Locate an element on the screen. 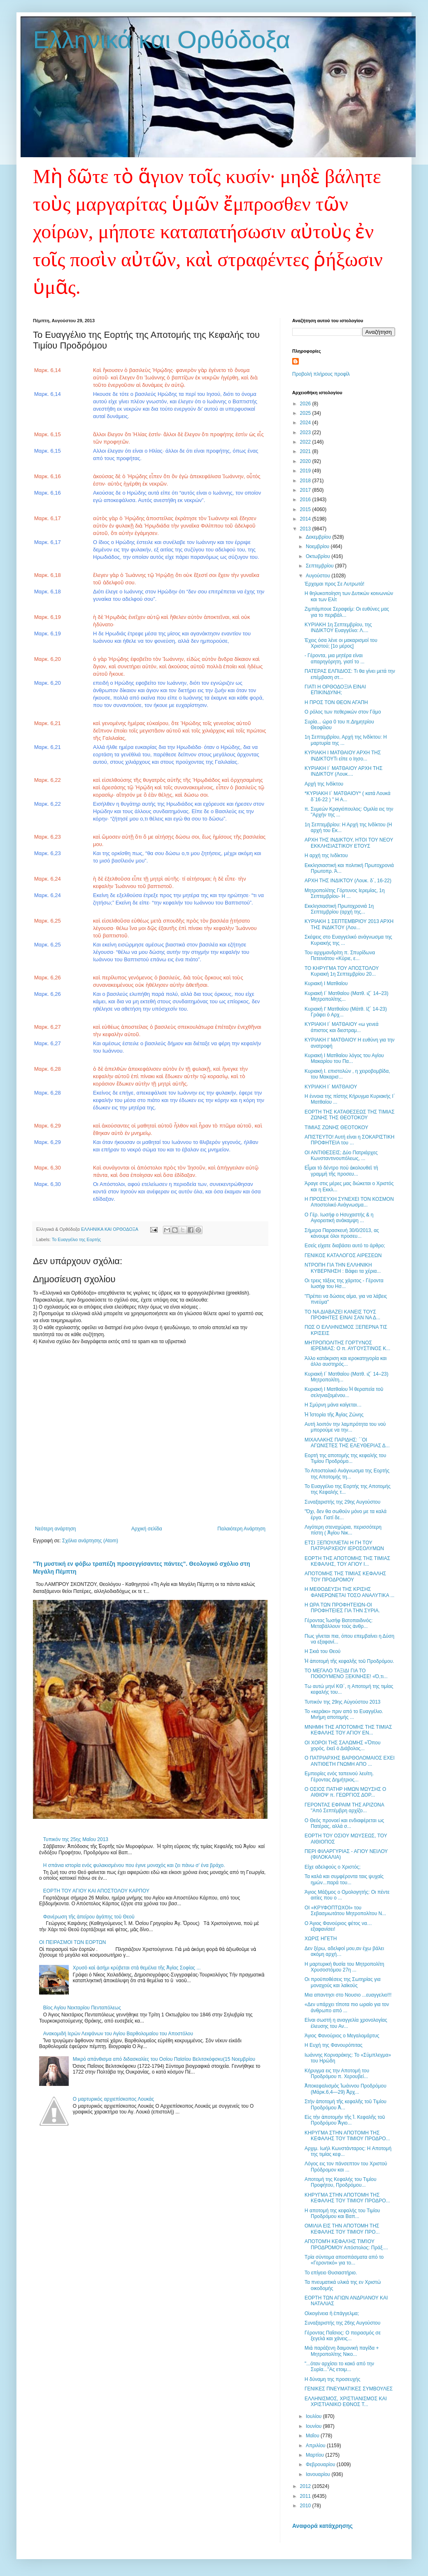 The height and width of the screenshot is (2576, 428). Έρχομαι προς Σε Λυτρωτά! is located at coordinates (334, 584).